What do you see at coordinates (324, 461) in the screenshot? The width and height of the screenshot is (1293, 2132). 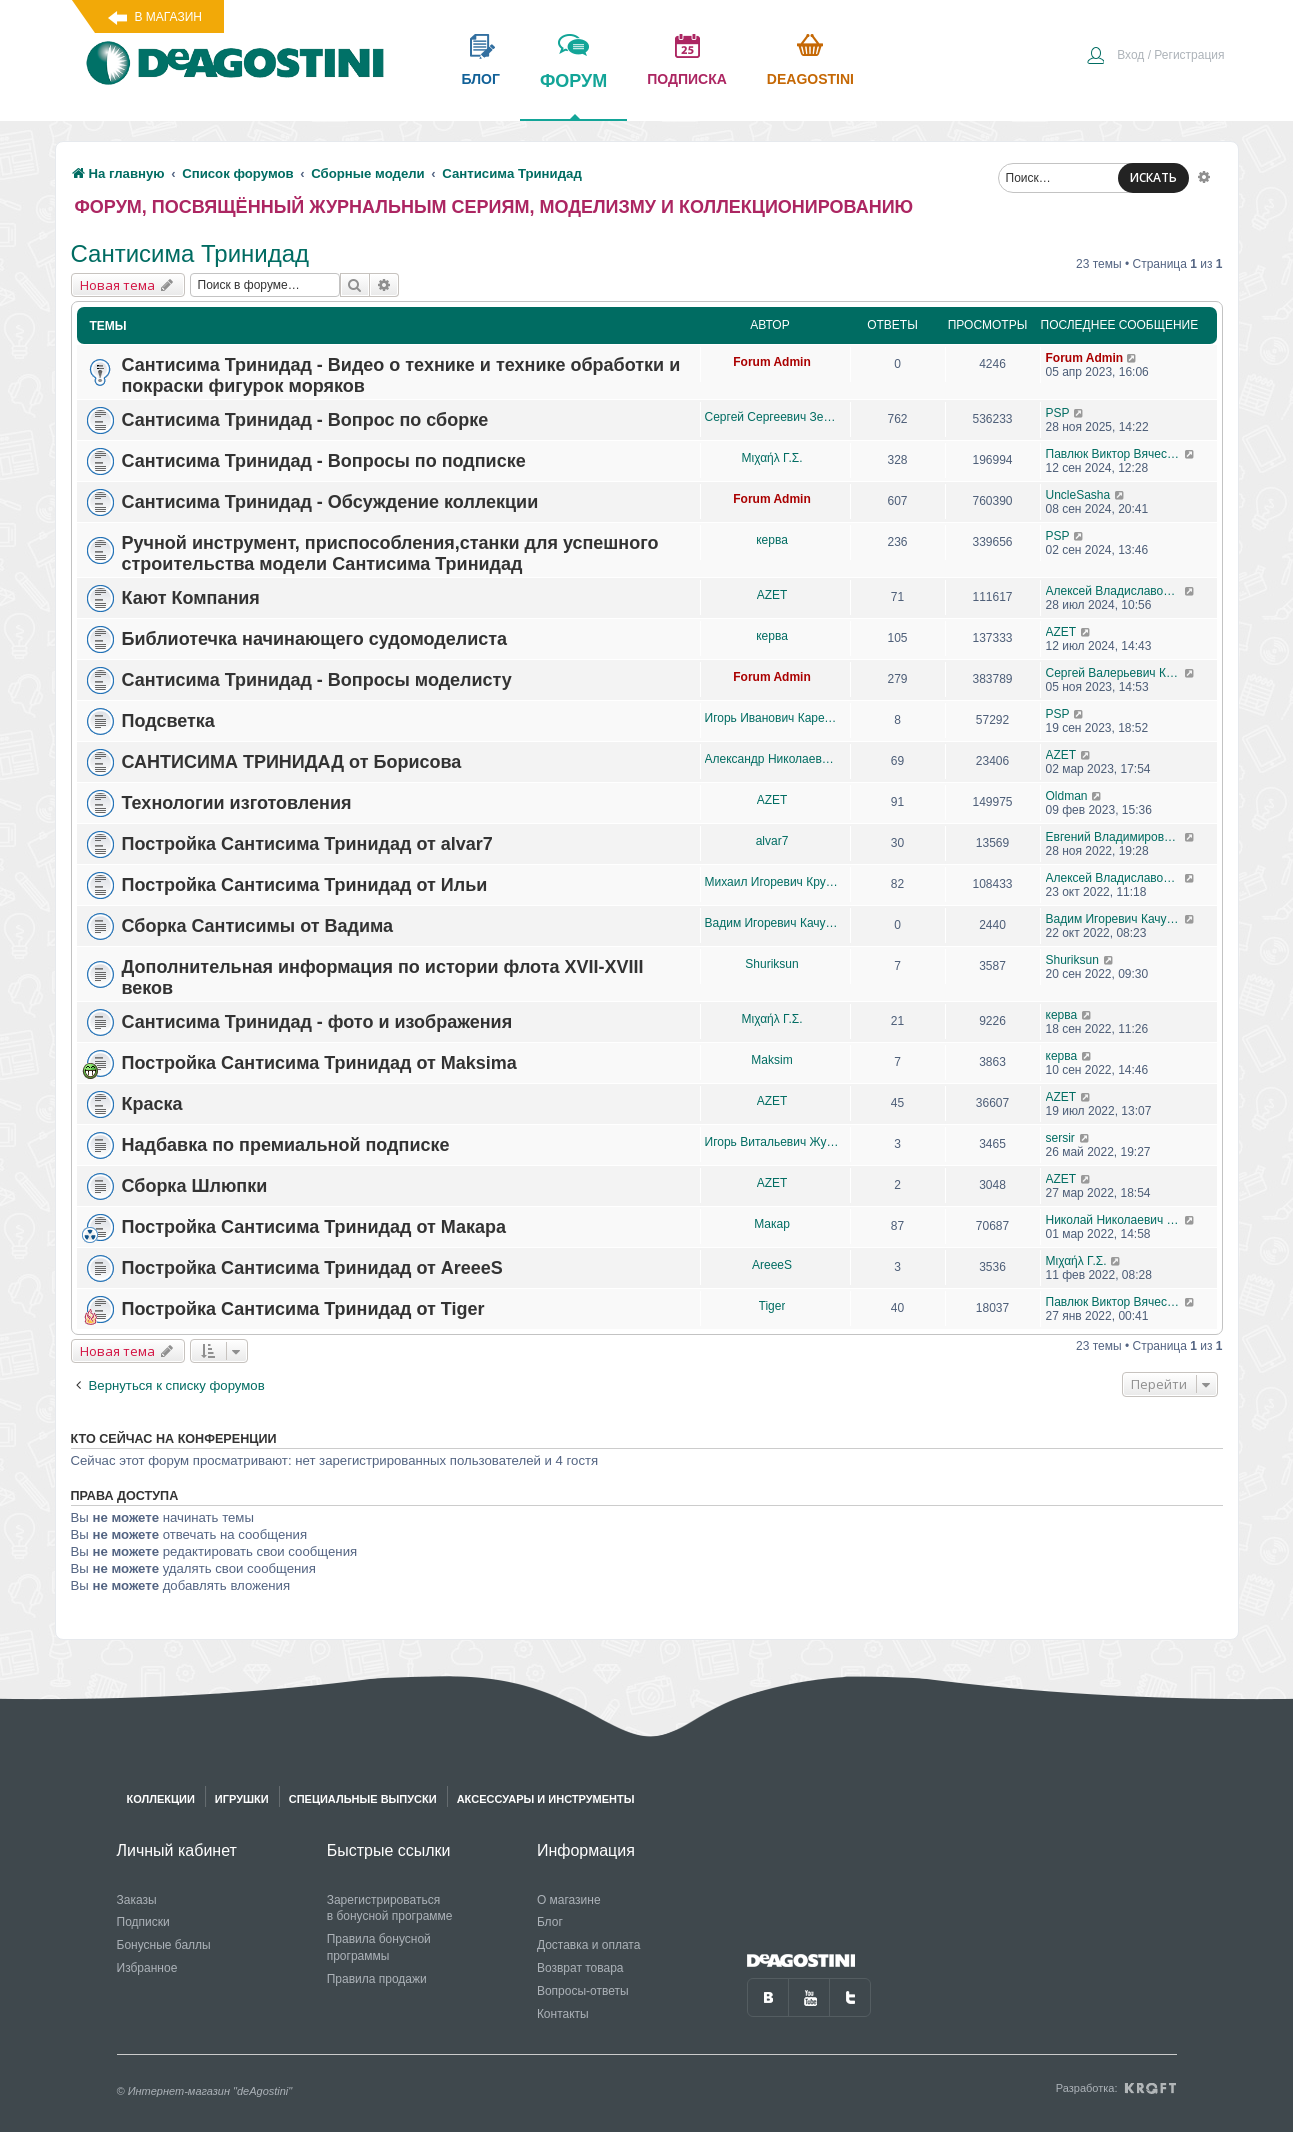 I see `Сантисима Тринидад - Вопросы по подписке` at bounding box center [324, 461].